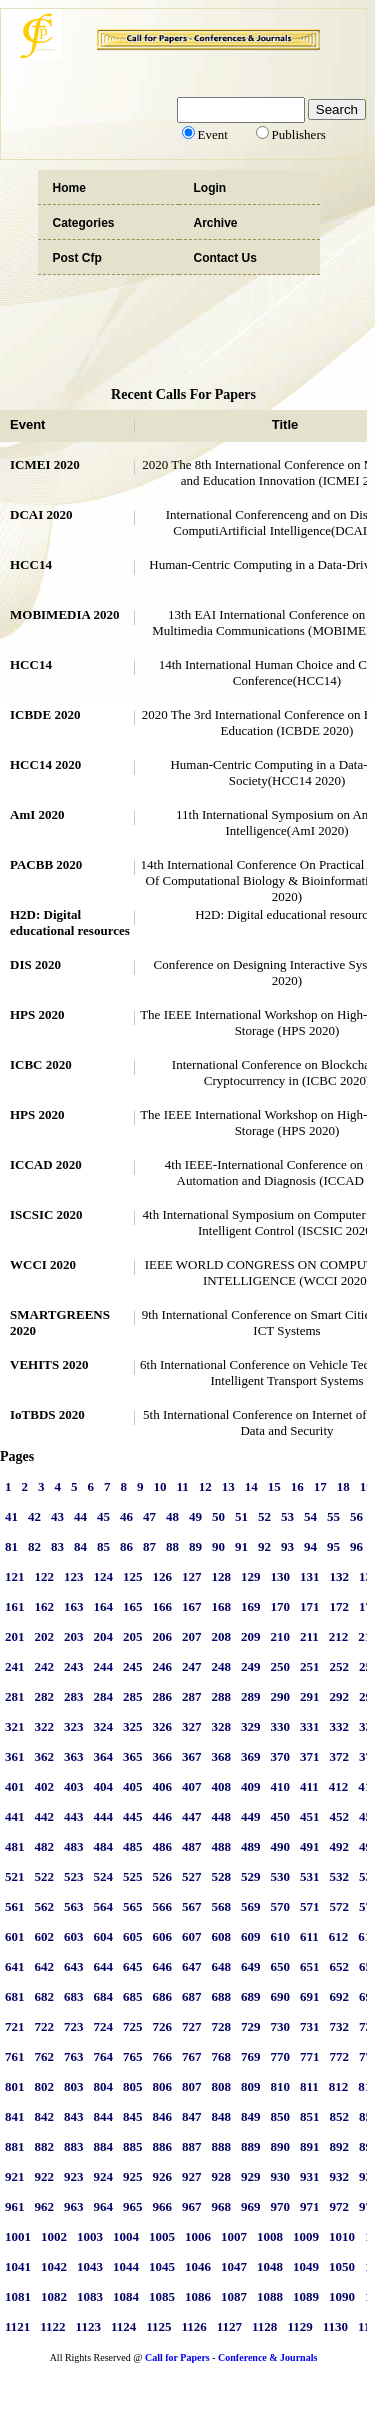 The height and width of the screenshot is (2410, 375). I want to click on 17, so click(320, 1486).